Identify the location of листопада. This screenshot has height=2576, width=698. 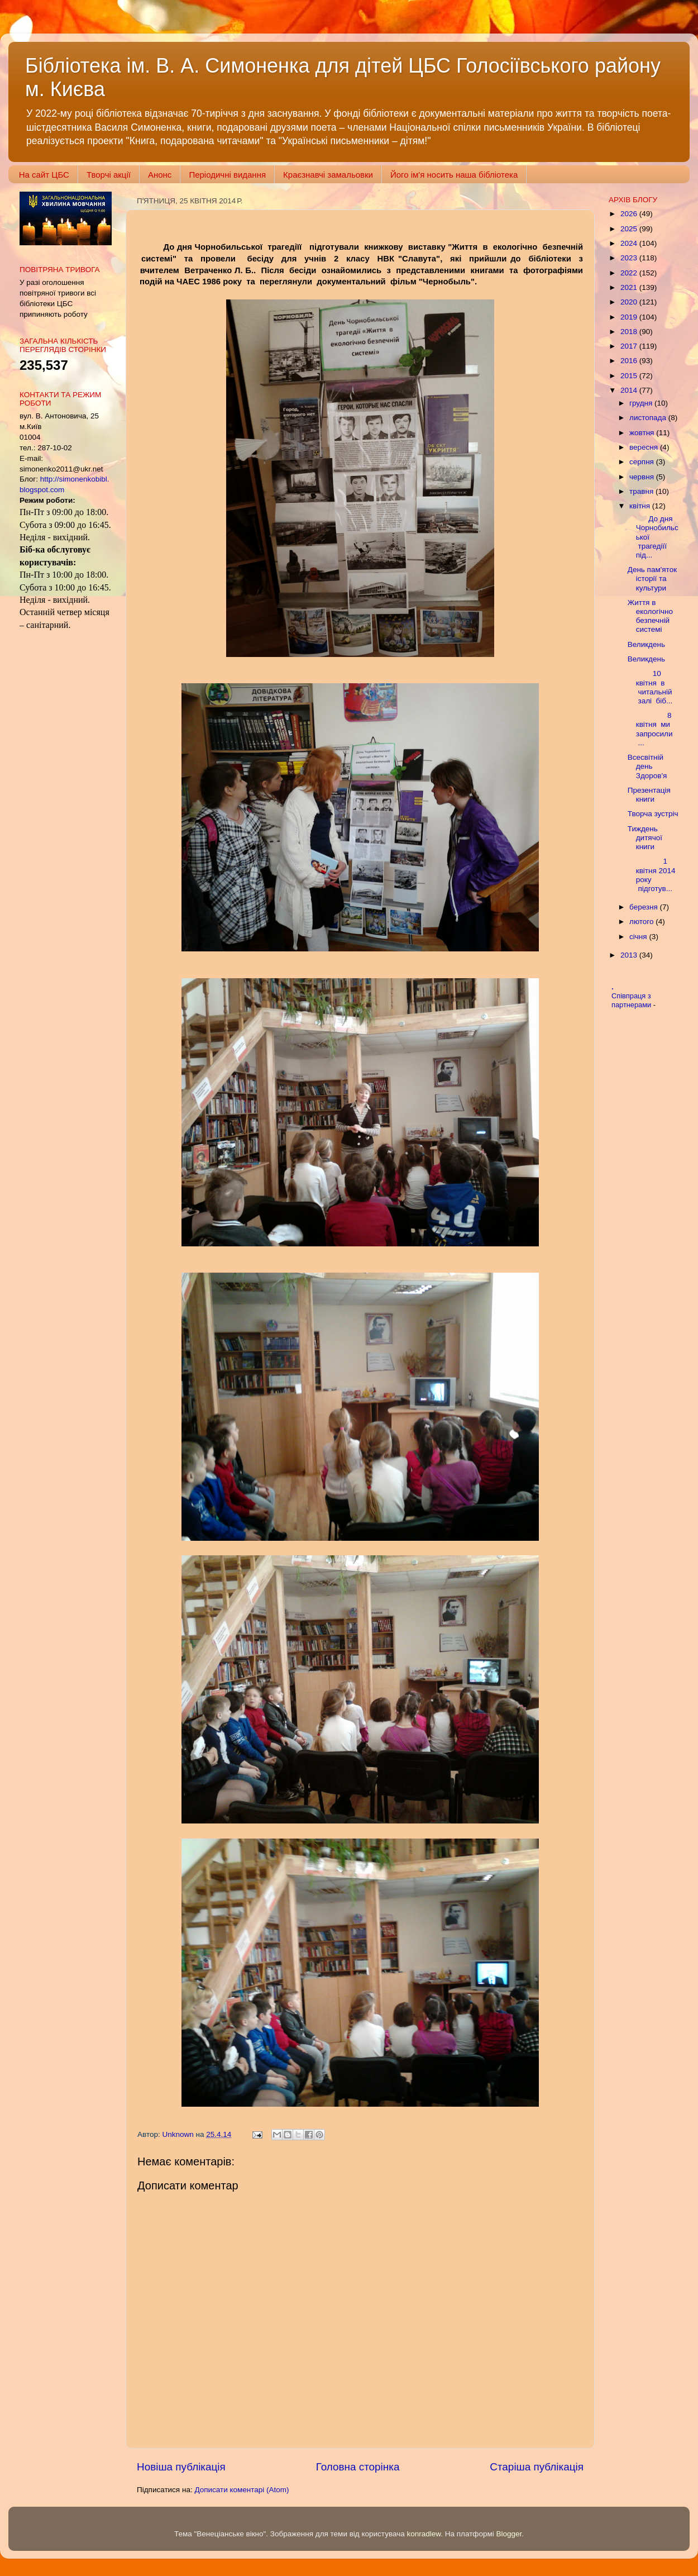
(648, 417).